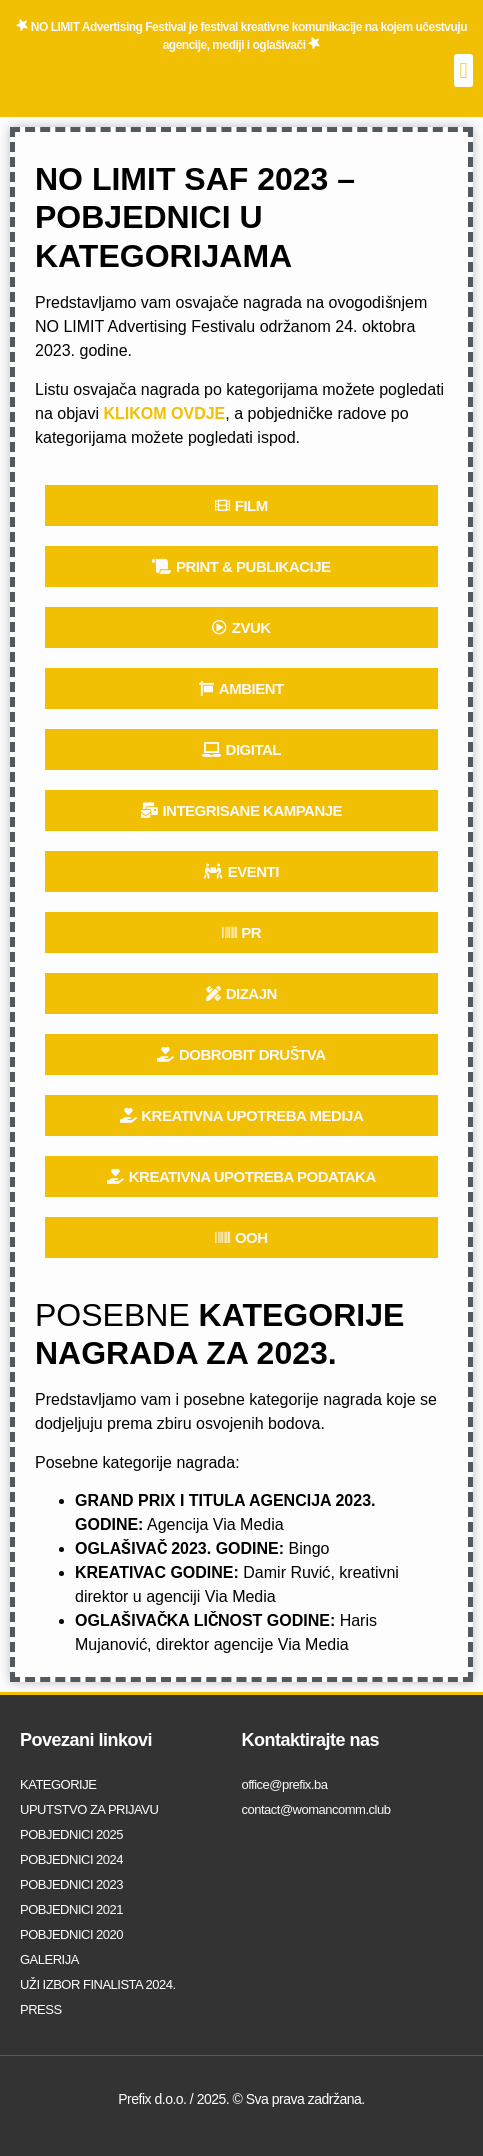 This screenshot has width=483, height=2156. Describe the element at coordinates (241, 2099) in the screenshot. I see `Prefix d.o.o. / 2025. © Sva prava zadržana.` at that location.